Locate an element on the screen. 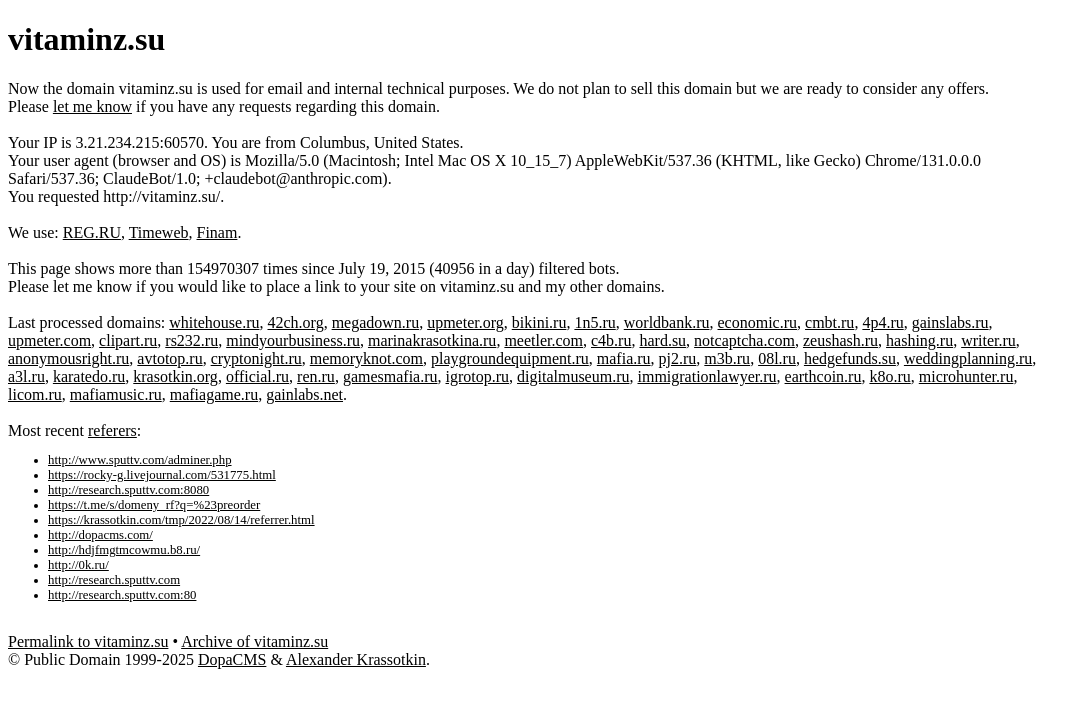 The image size is (1077, 720). playgroundequipment.ru is located at coordinates (510, 358).